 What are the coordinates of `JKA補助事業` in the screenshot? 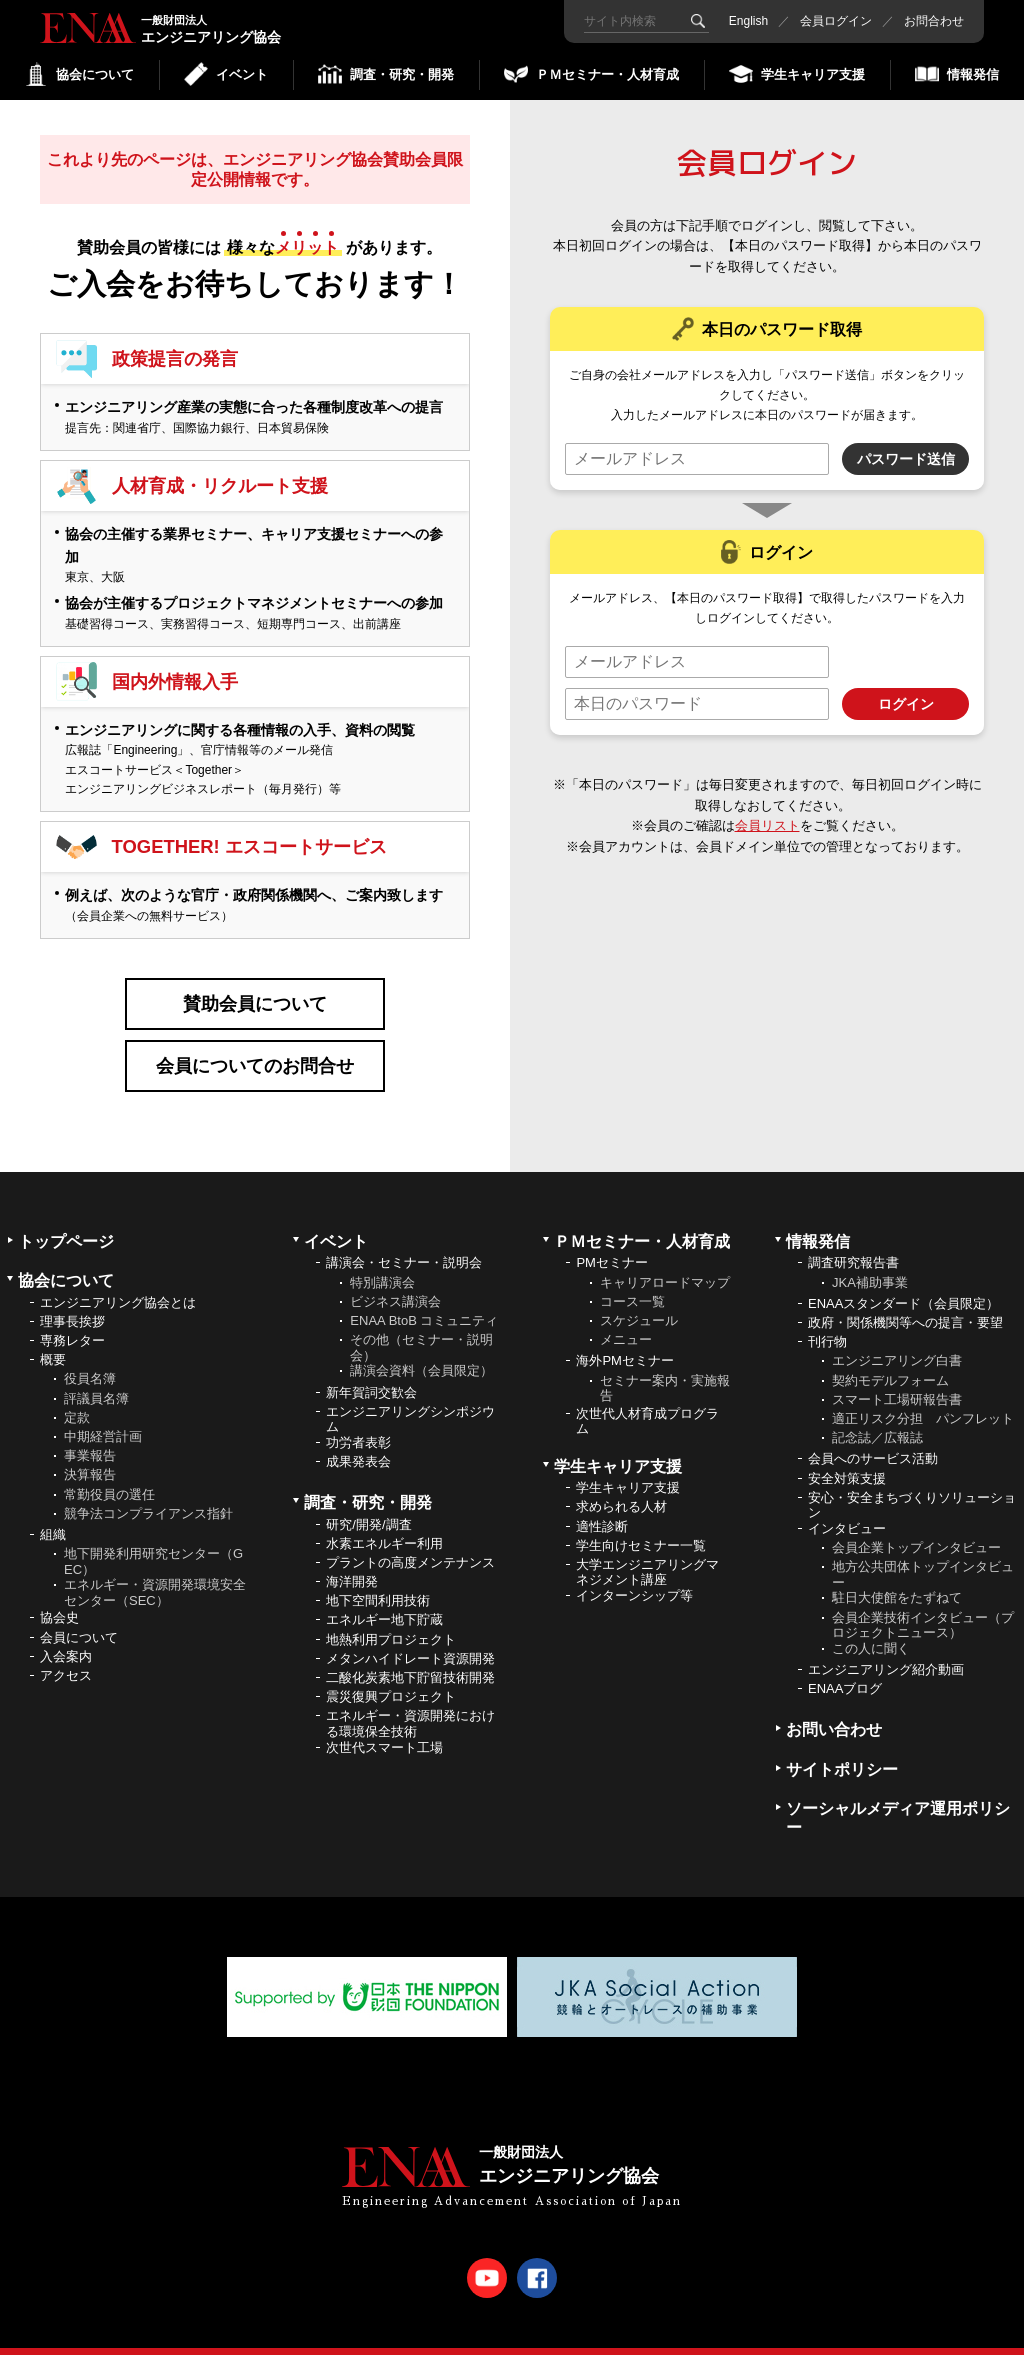 It's located at (870, 1259).